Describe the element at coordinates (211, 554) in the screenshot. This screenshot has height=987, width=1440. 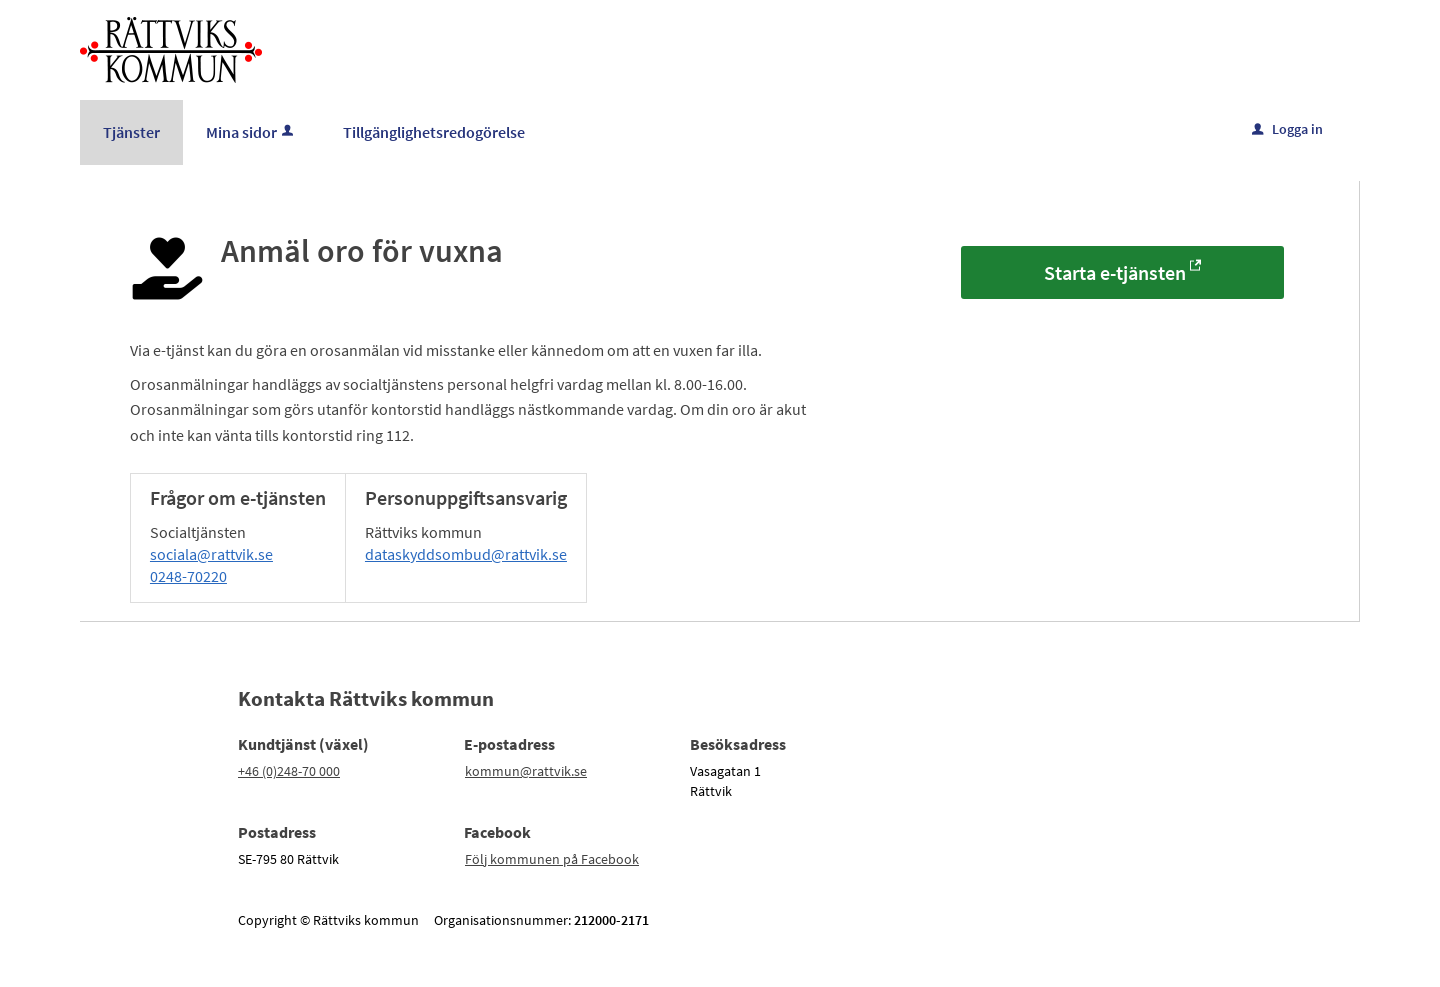
I see `sociala@rattvik.se` at that location.